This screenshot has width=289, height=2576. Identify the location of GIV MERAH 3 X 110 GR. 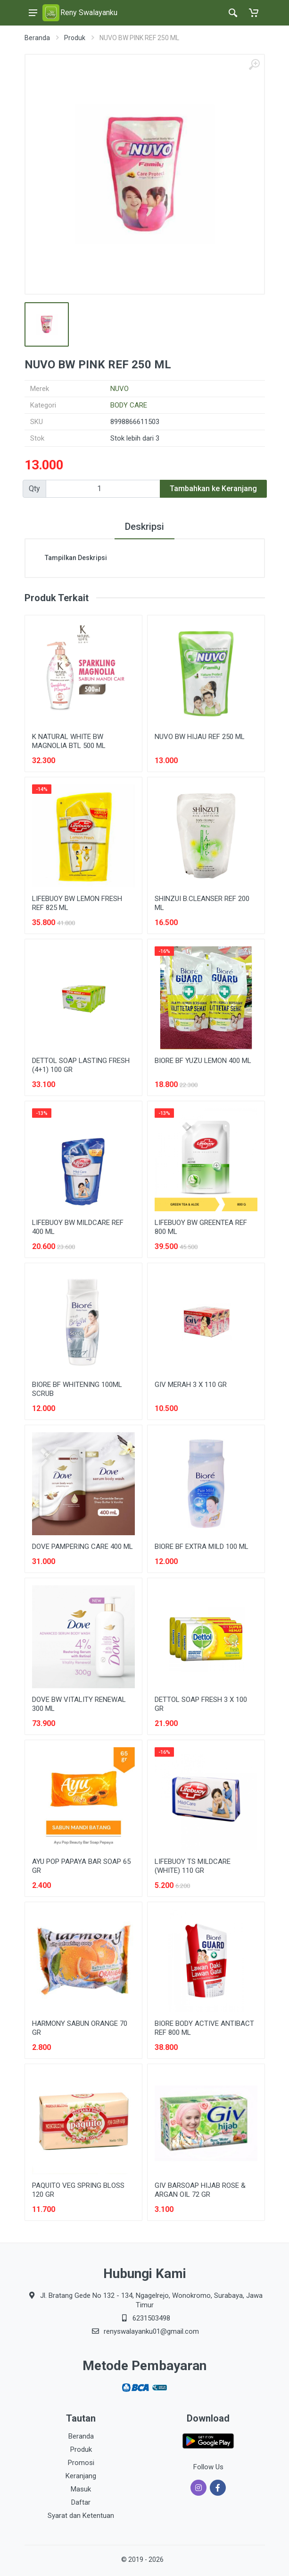
(191, 1384).